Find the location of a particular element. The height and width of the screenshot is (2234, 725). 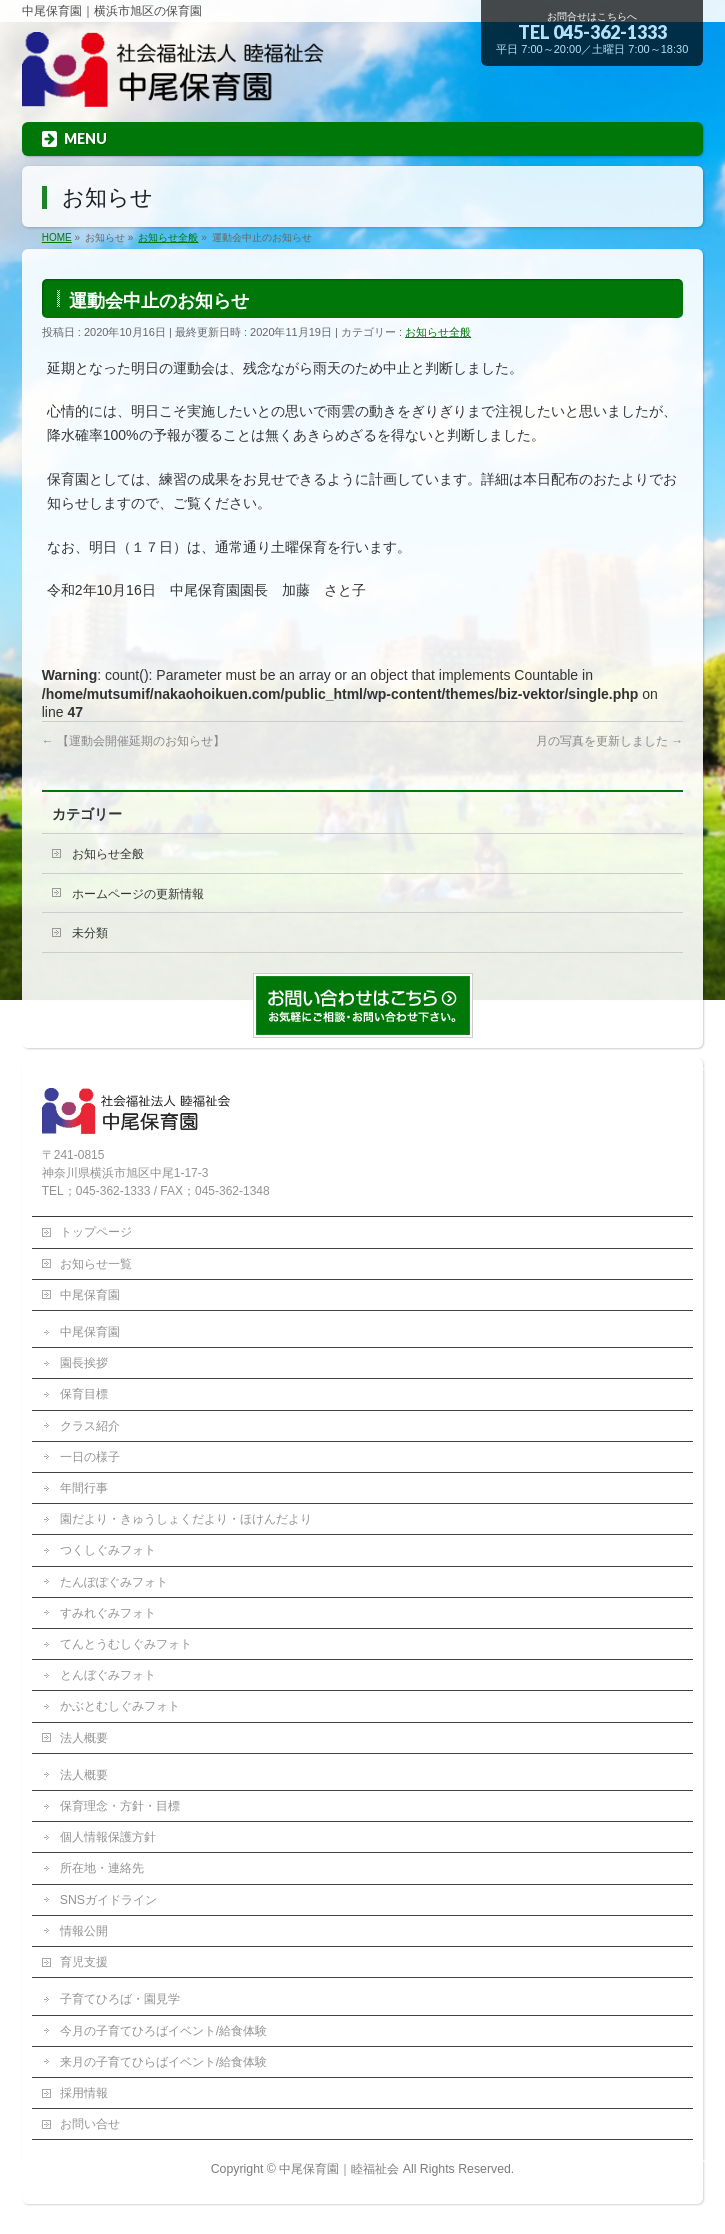

園長挨拶 is located at coordinates (84, 1363).